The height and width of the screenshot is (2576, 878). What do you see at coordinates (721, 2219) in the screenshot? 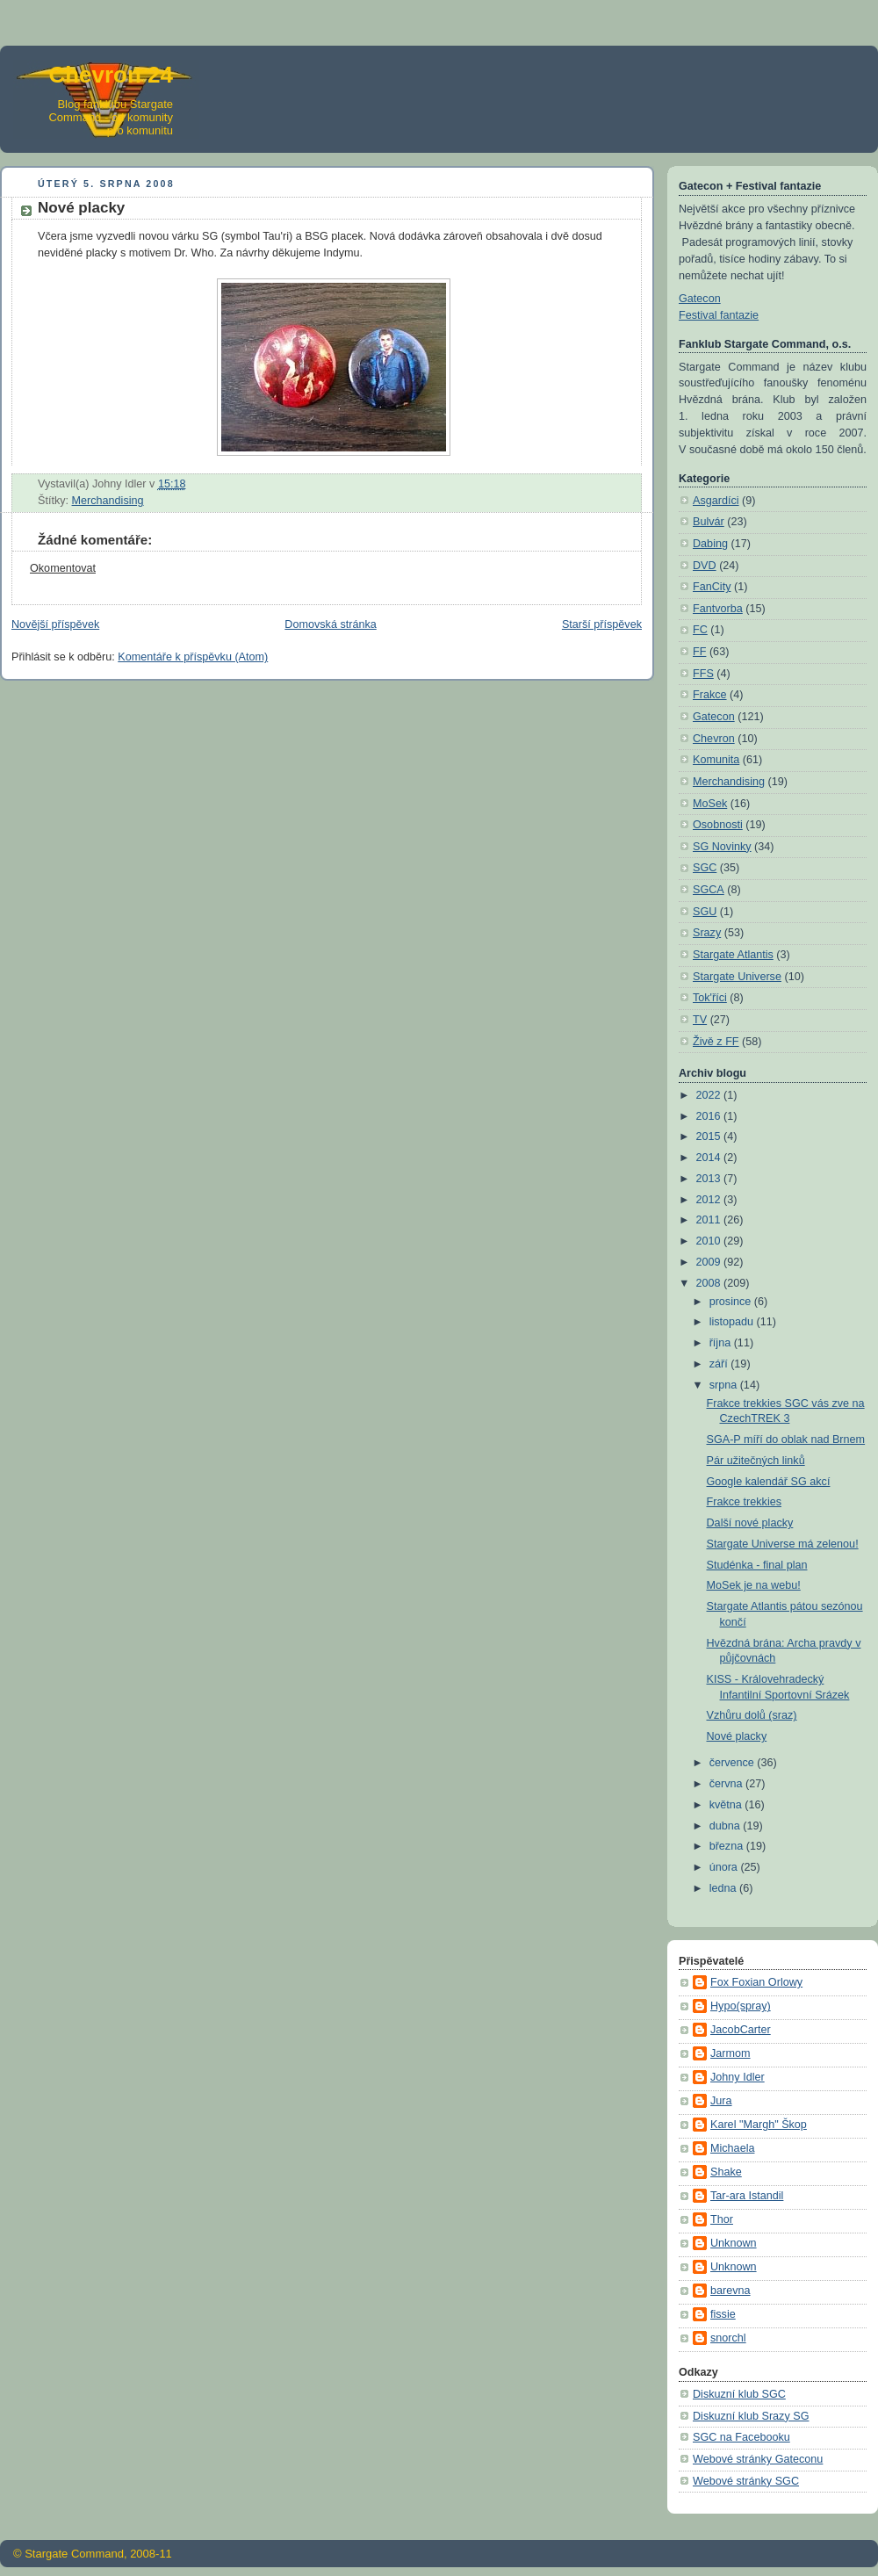
I see `Thor` at bounding box center [721, 2219].